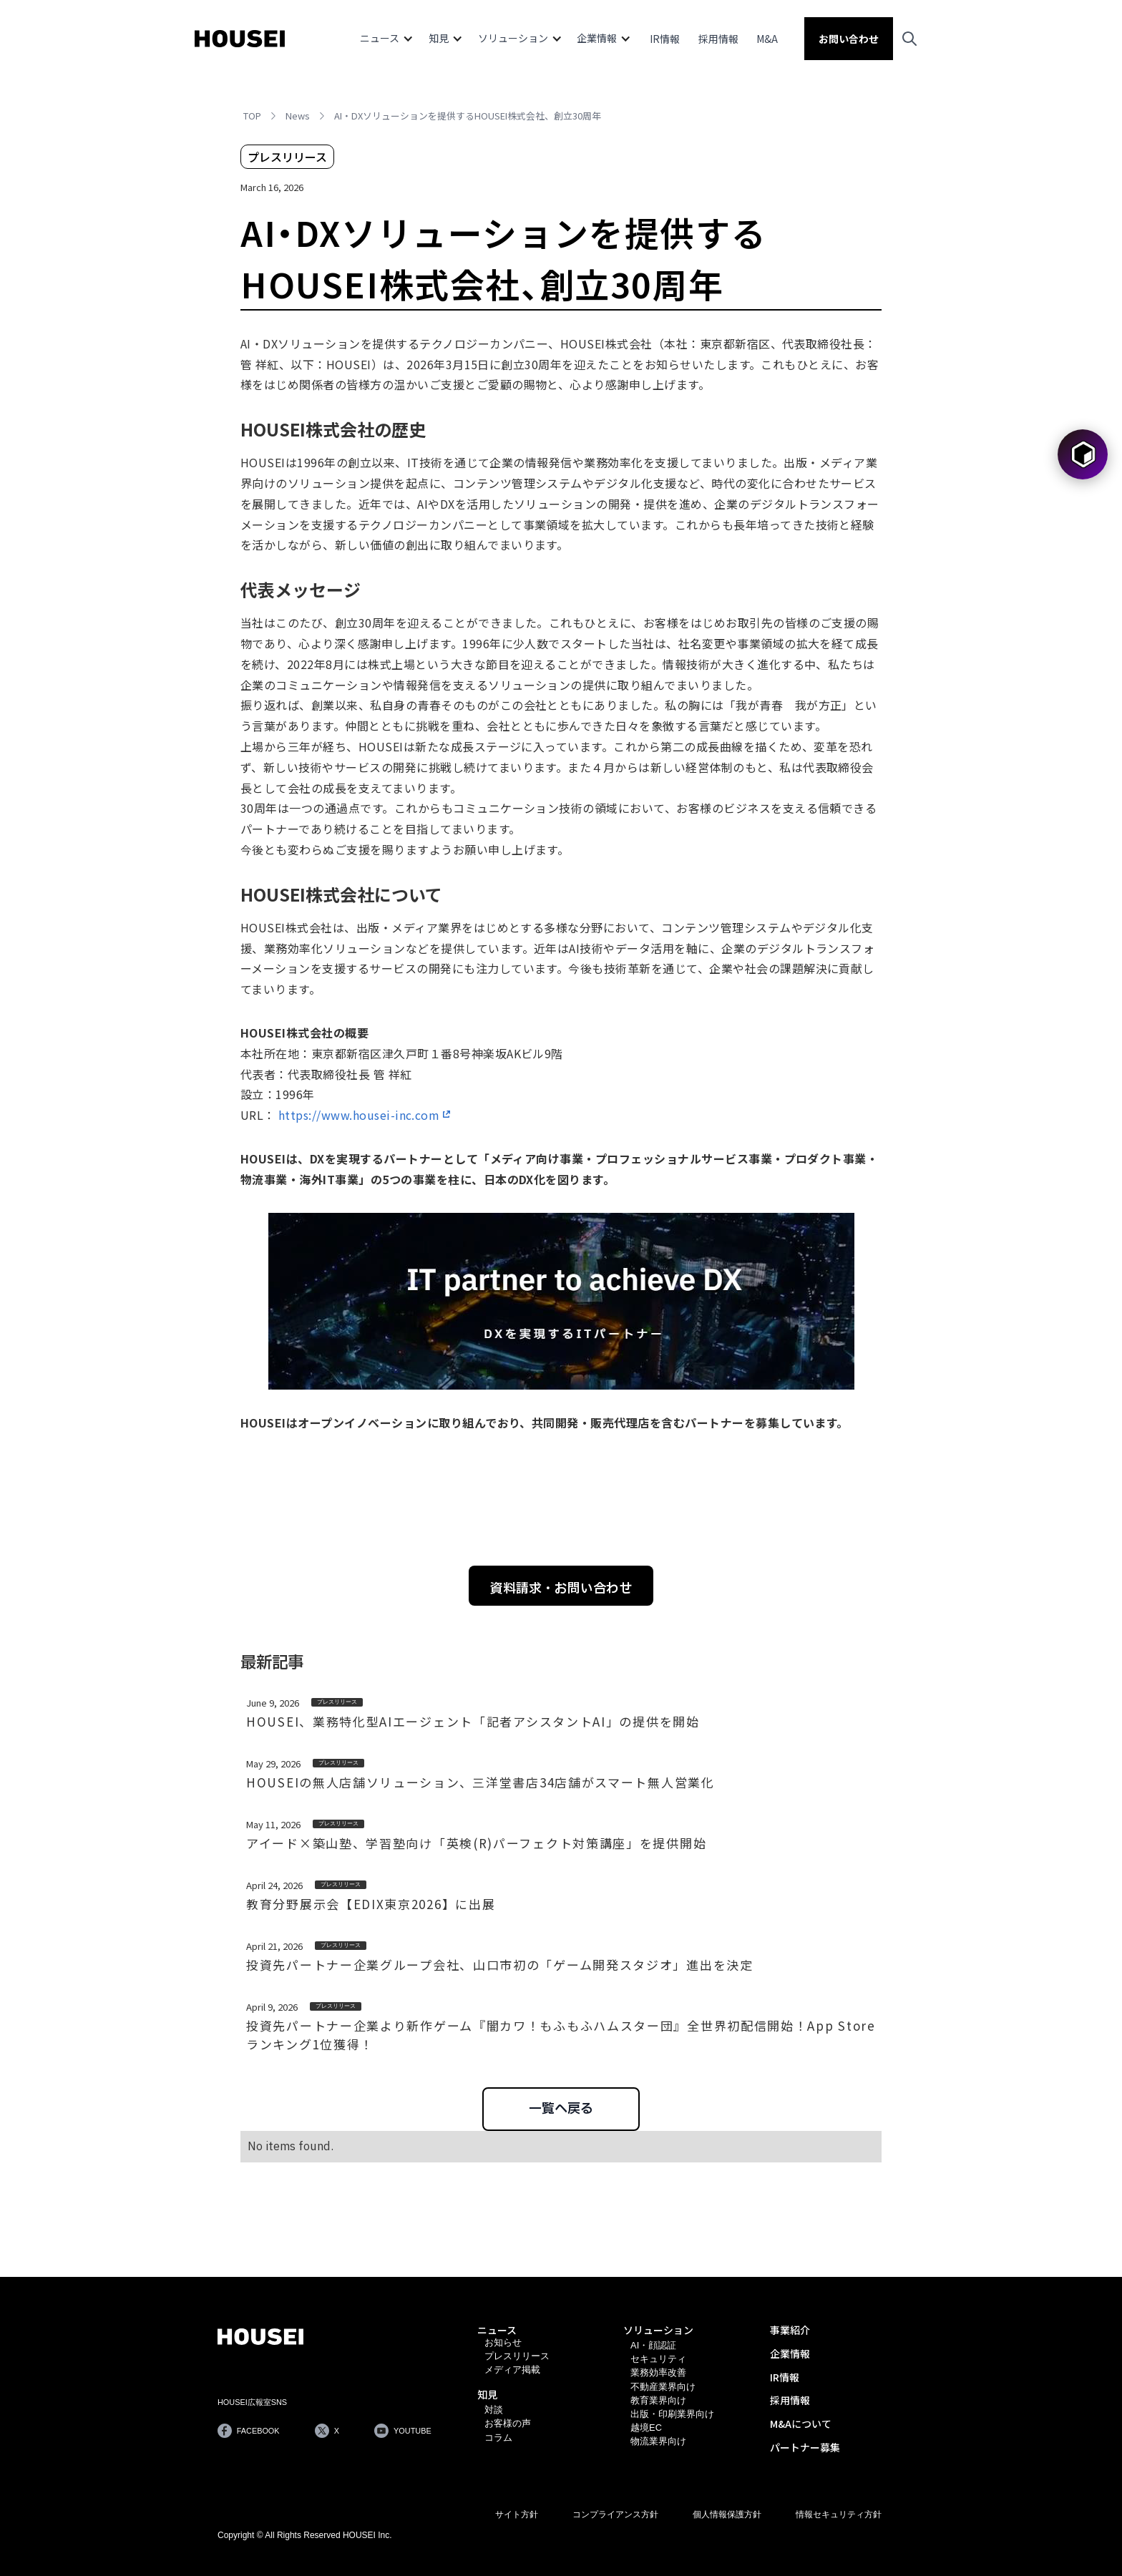  Describe the element at coordinates (358, 1114) in the screenshot. I see `https://www.housei-inc.com` at that location.